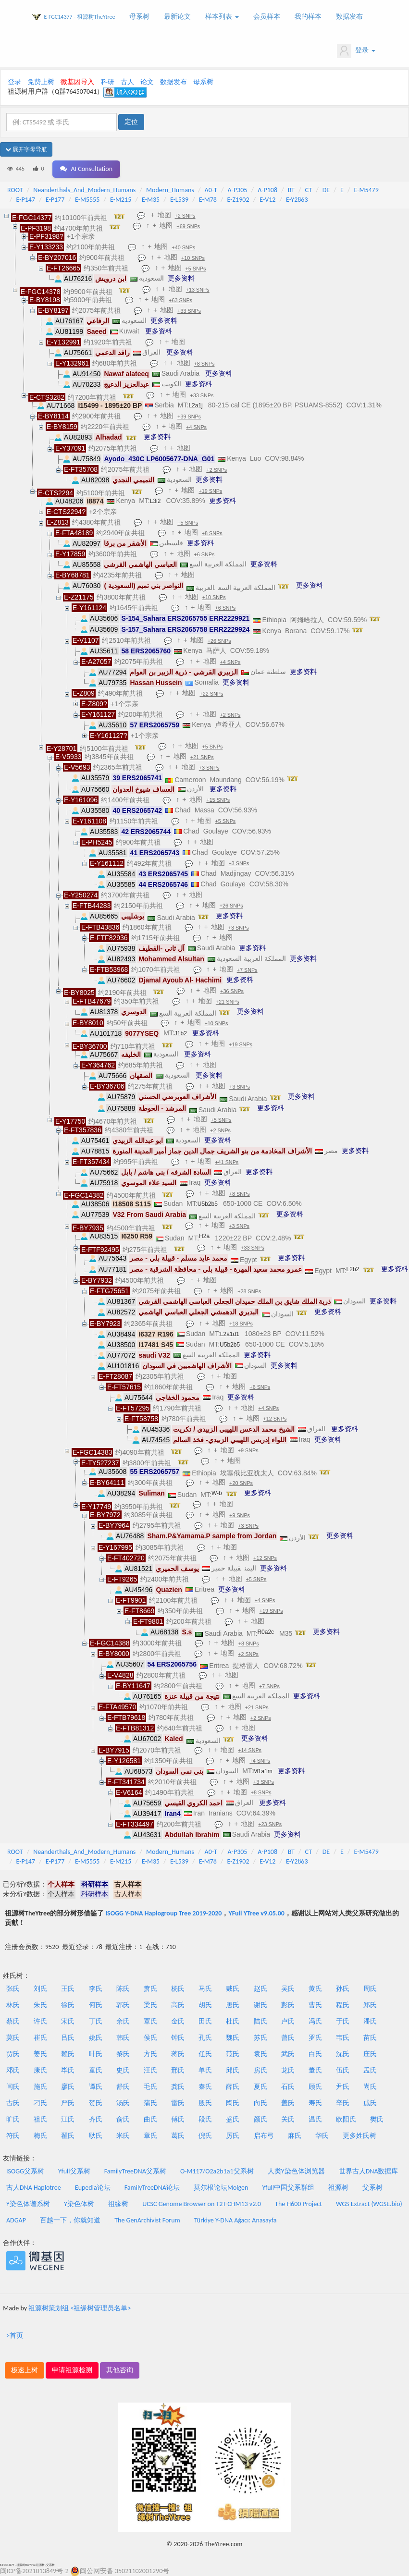  I want to click on 严氏, so click(67, 2103).